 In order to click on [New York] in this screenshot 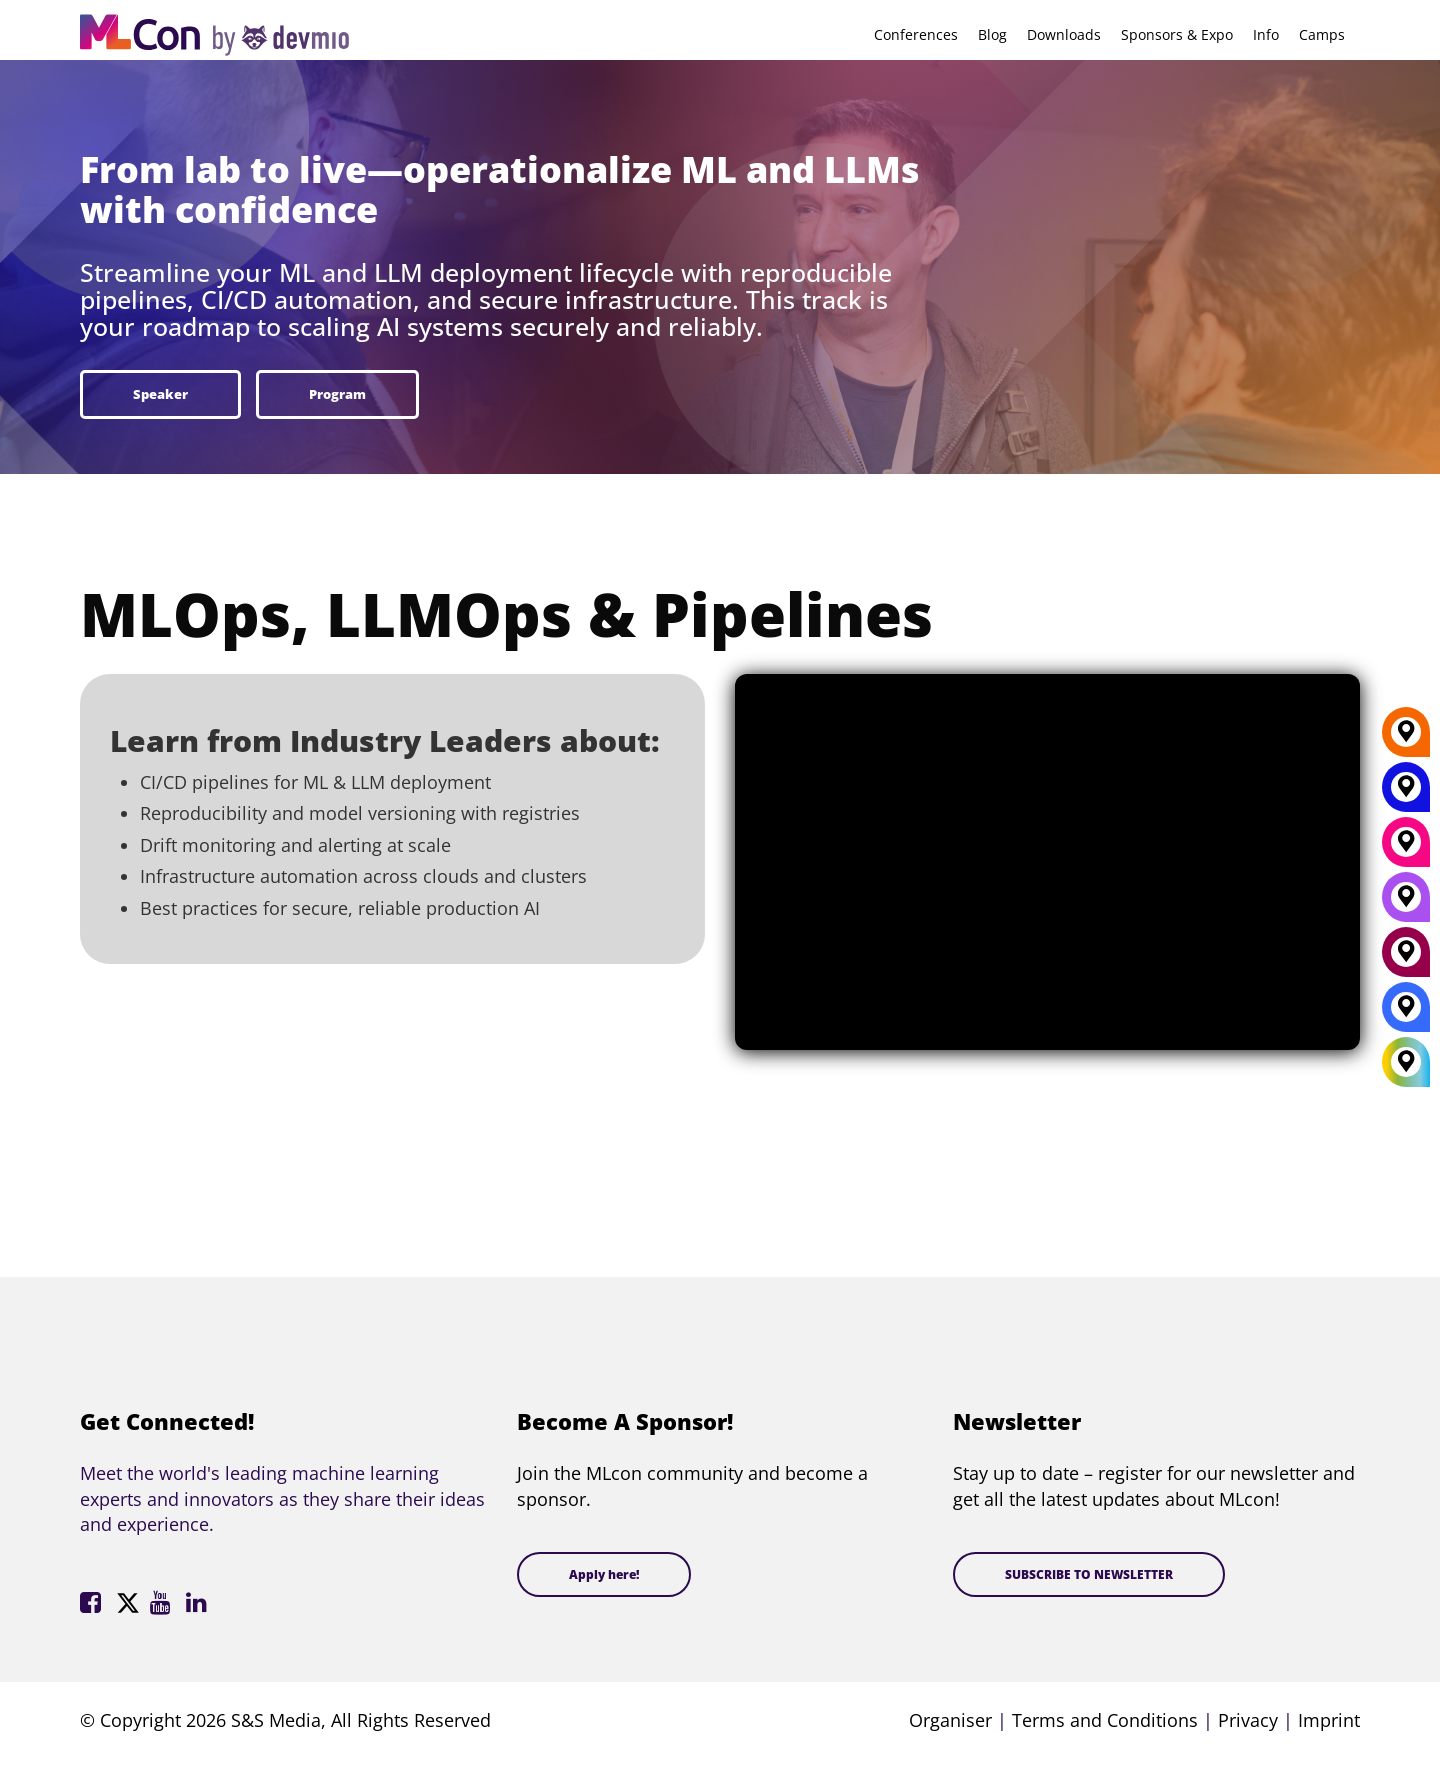, I will do `click(1406, 794)`.